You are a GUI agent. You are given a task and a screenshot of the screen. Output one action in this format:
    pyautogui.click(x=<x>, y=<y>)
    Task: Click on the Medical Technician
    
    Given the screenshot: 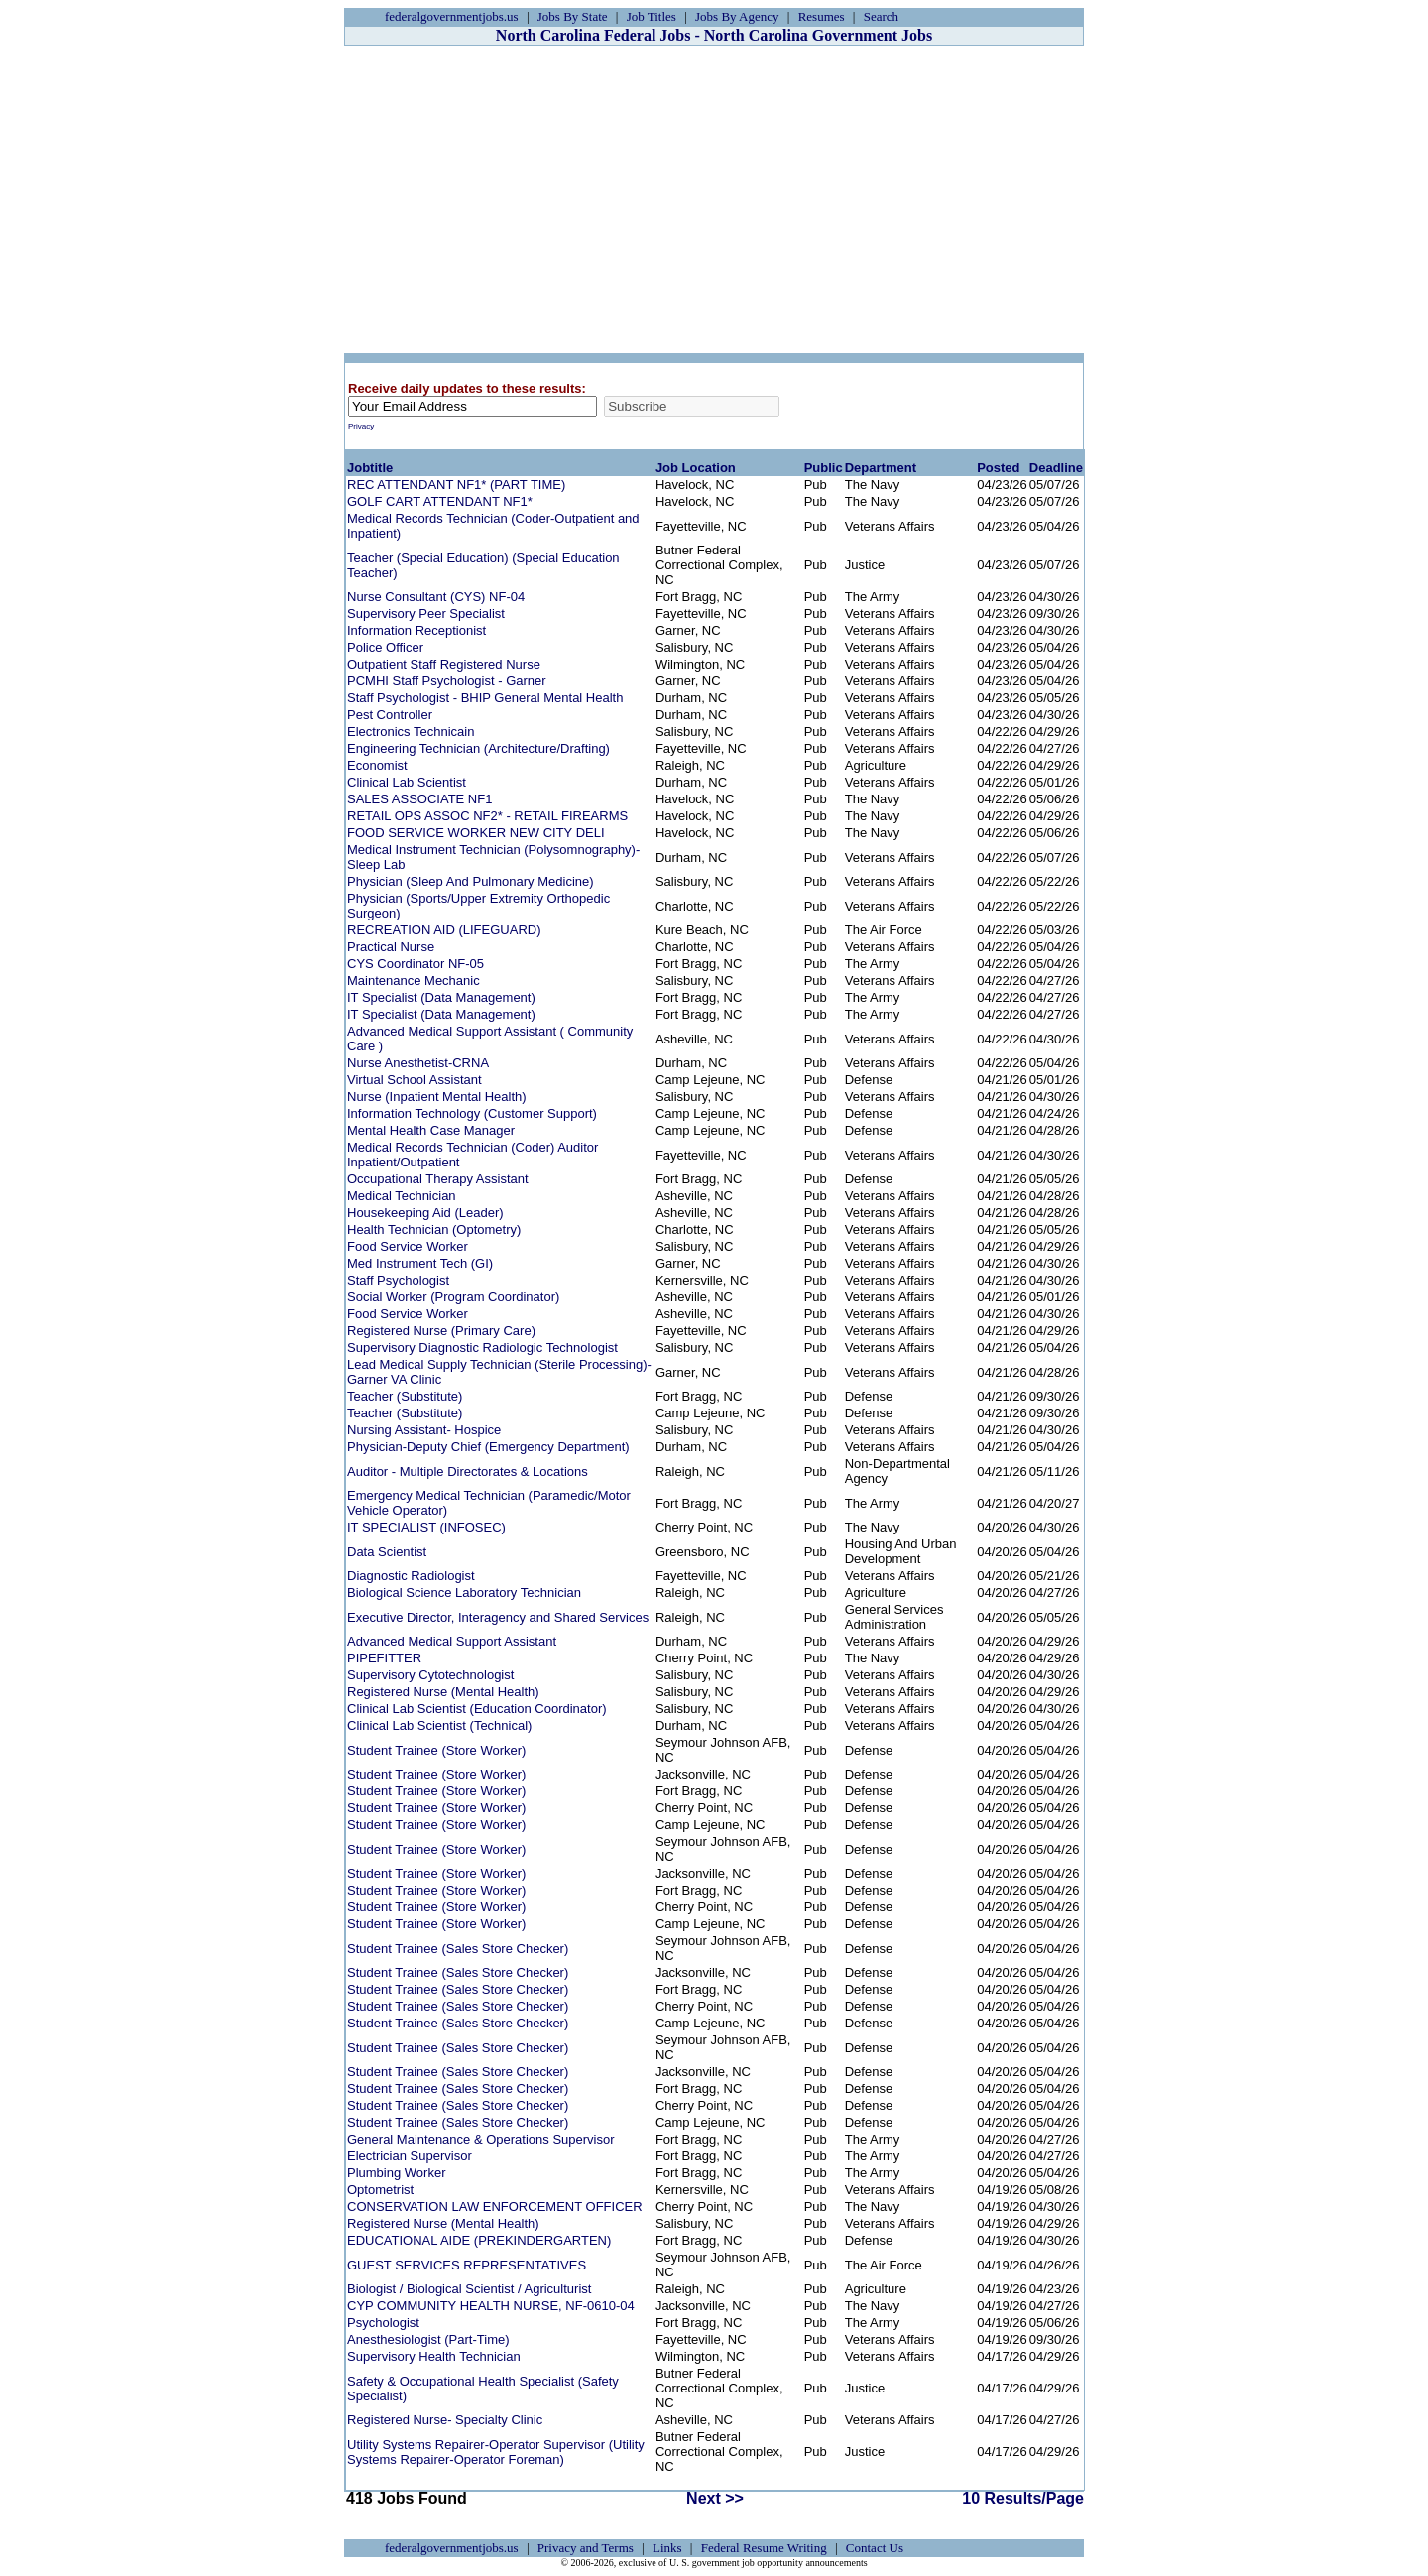 What is the action you would take?
    pyautogui.click(x=401, y=1195)
    